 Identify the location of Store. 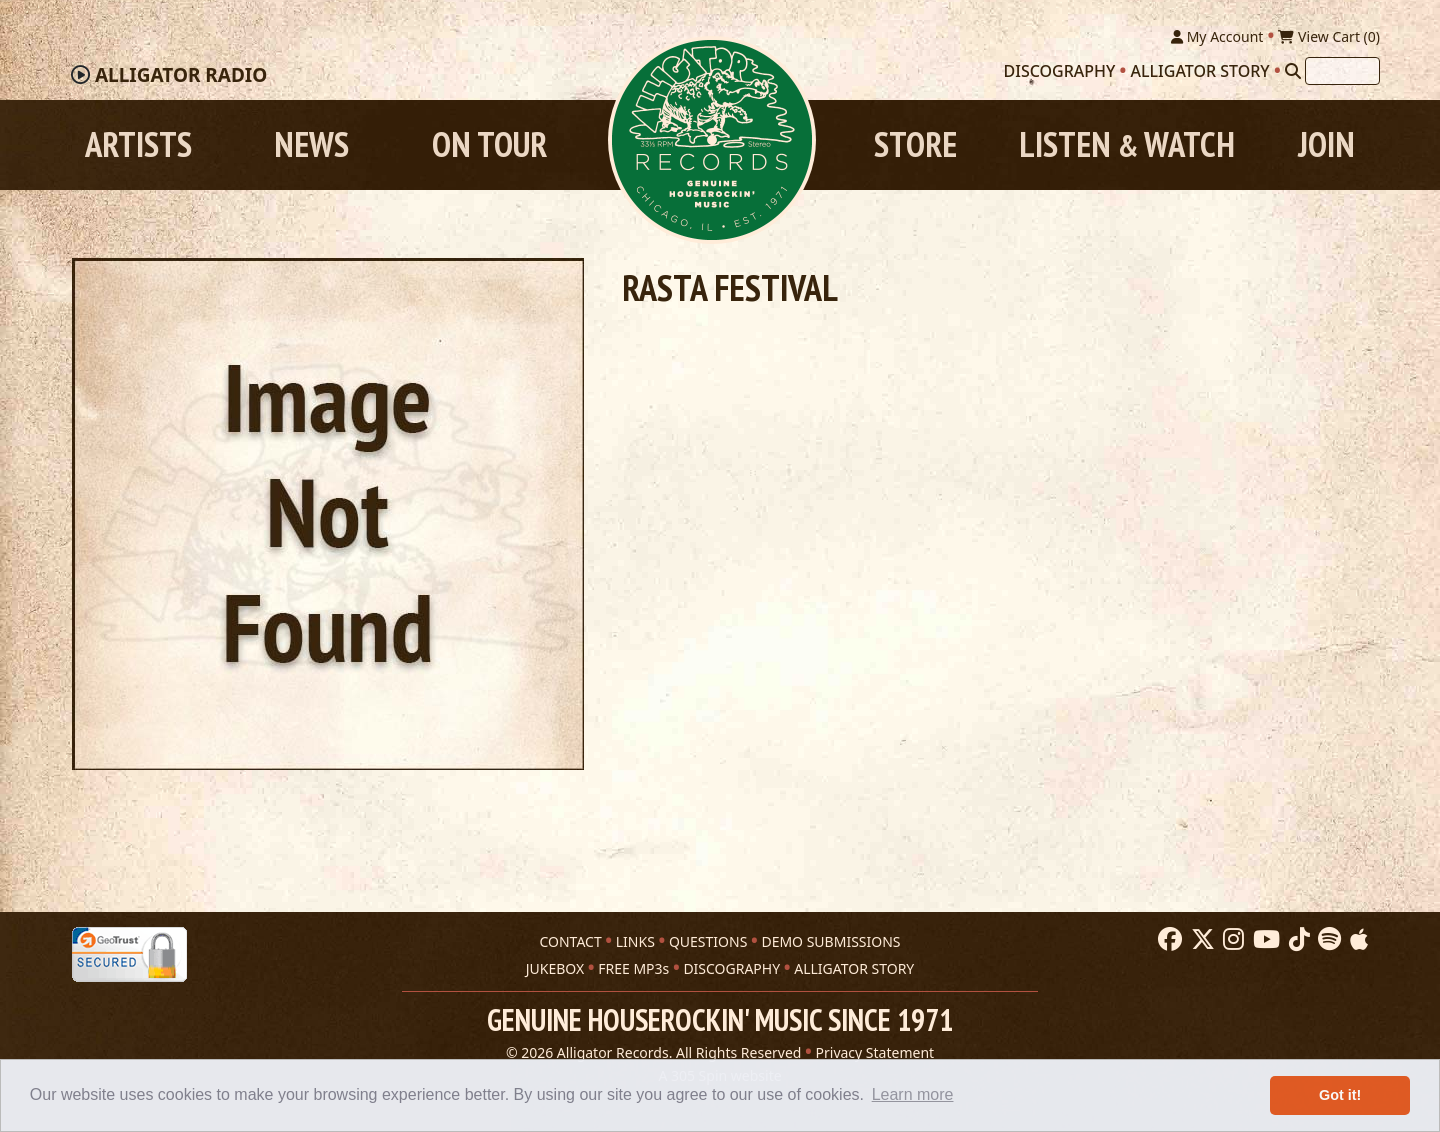
(915, 144).